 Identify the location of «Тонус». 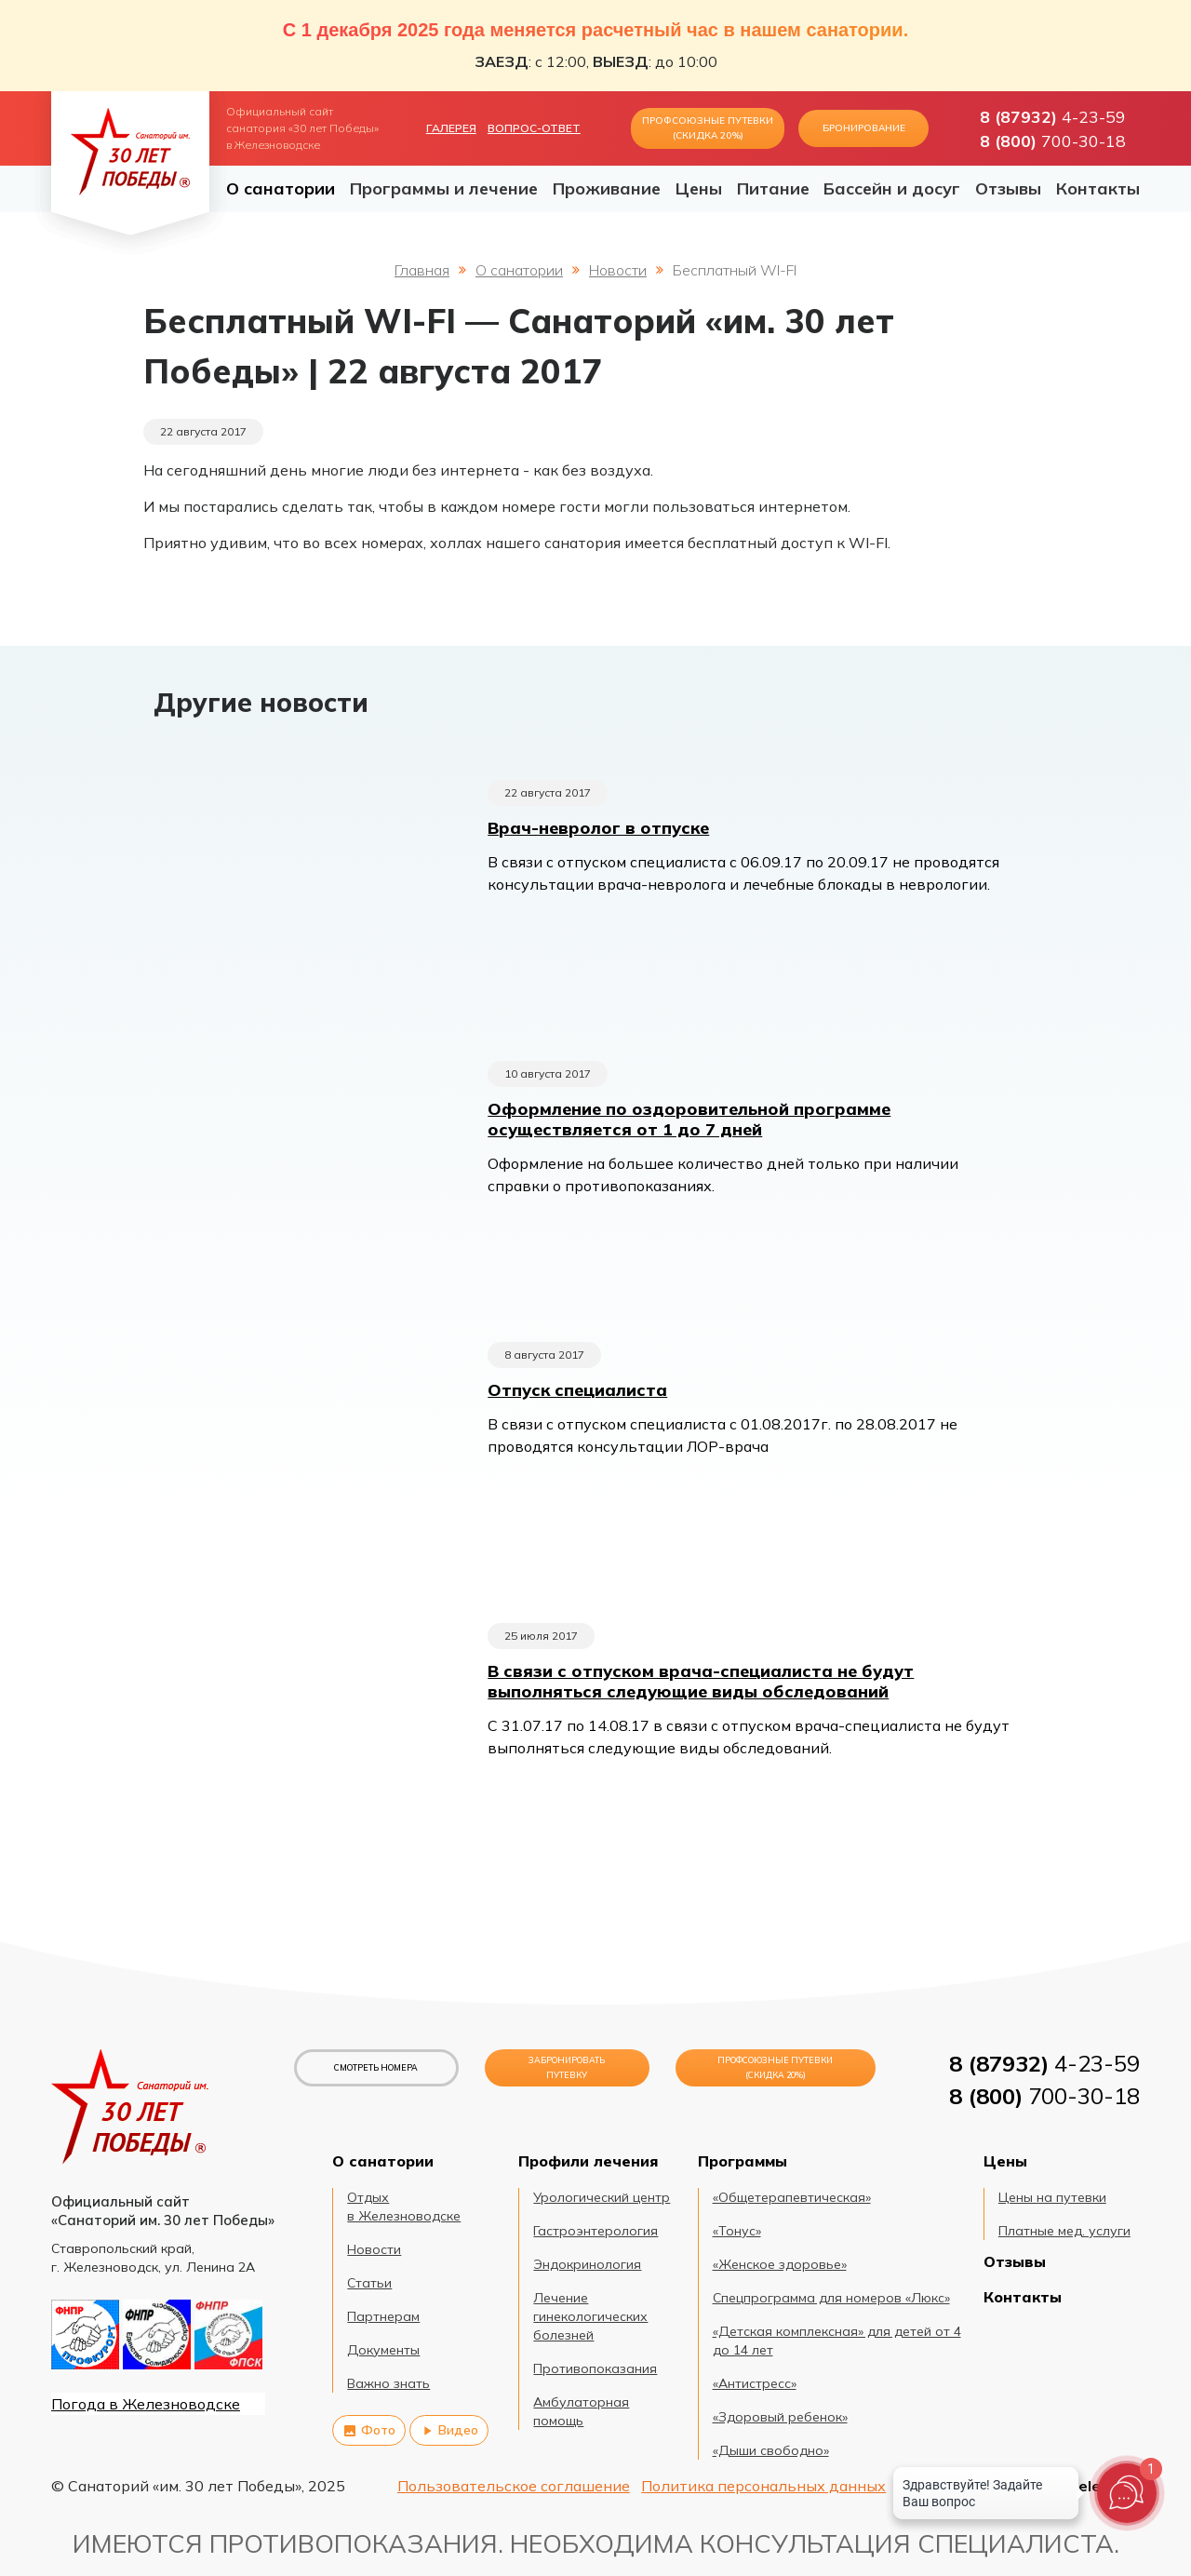
(737, 2230).